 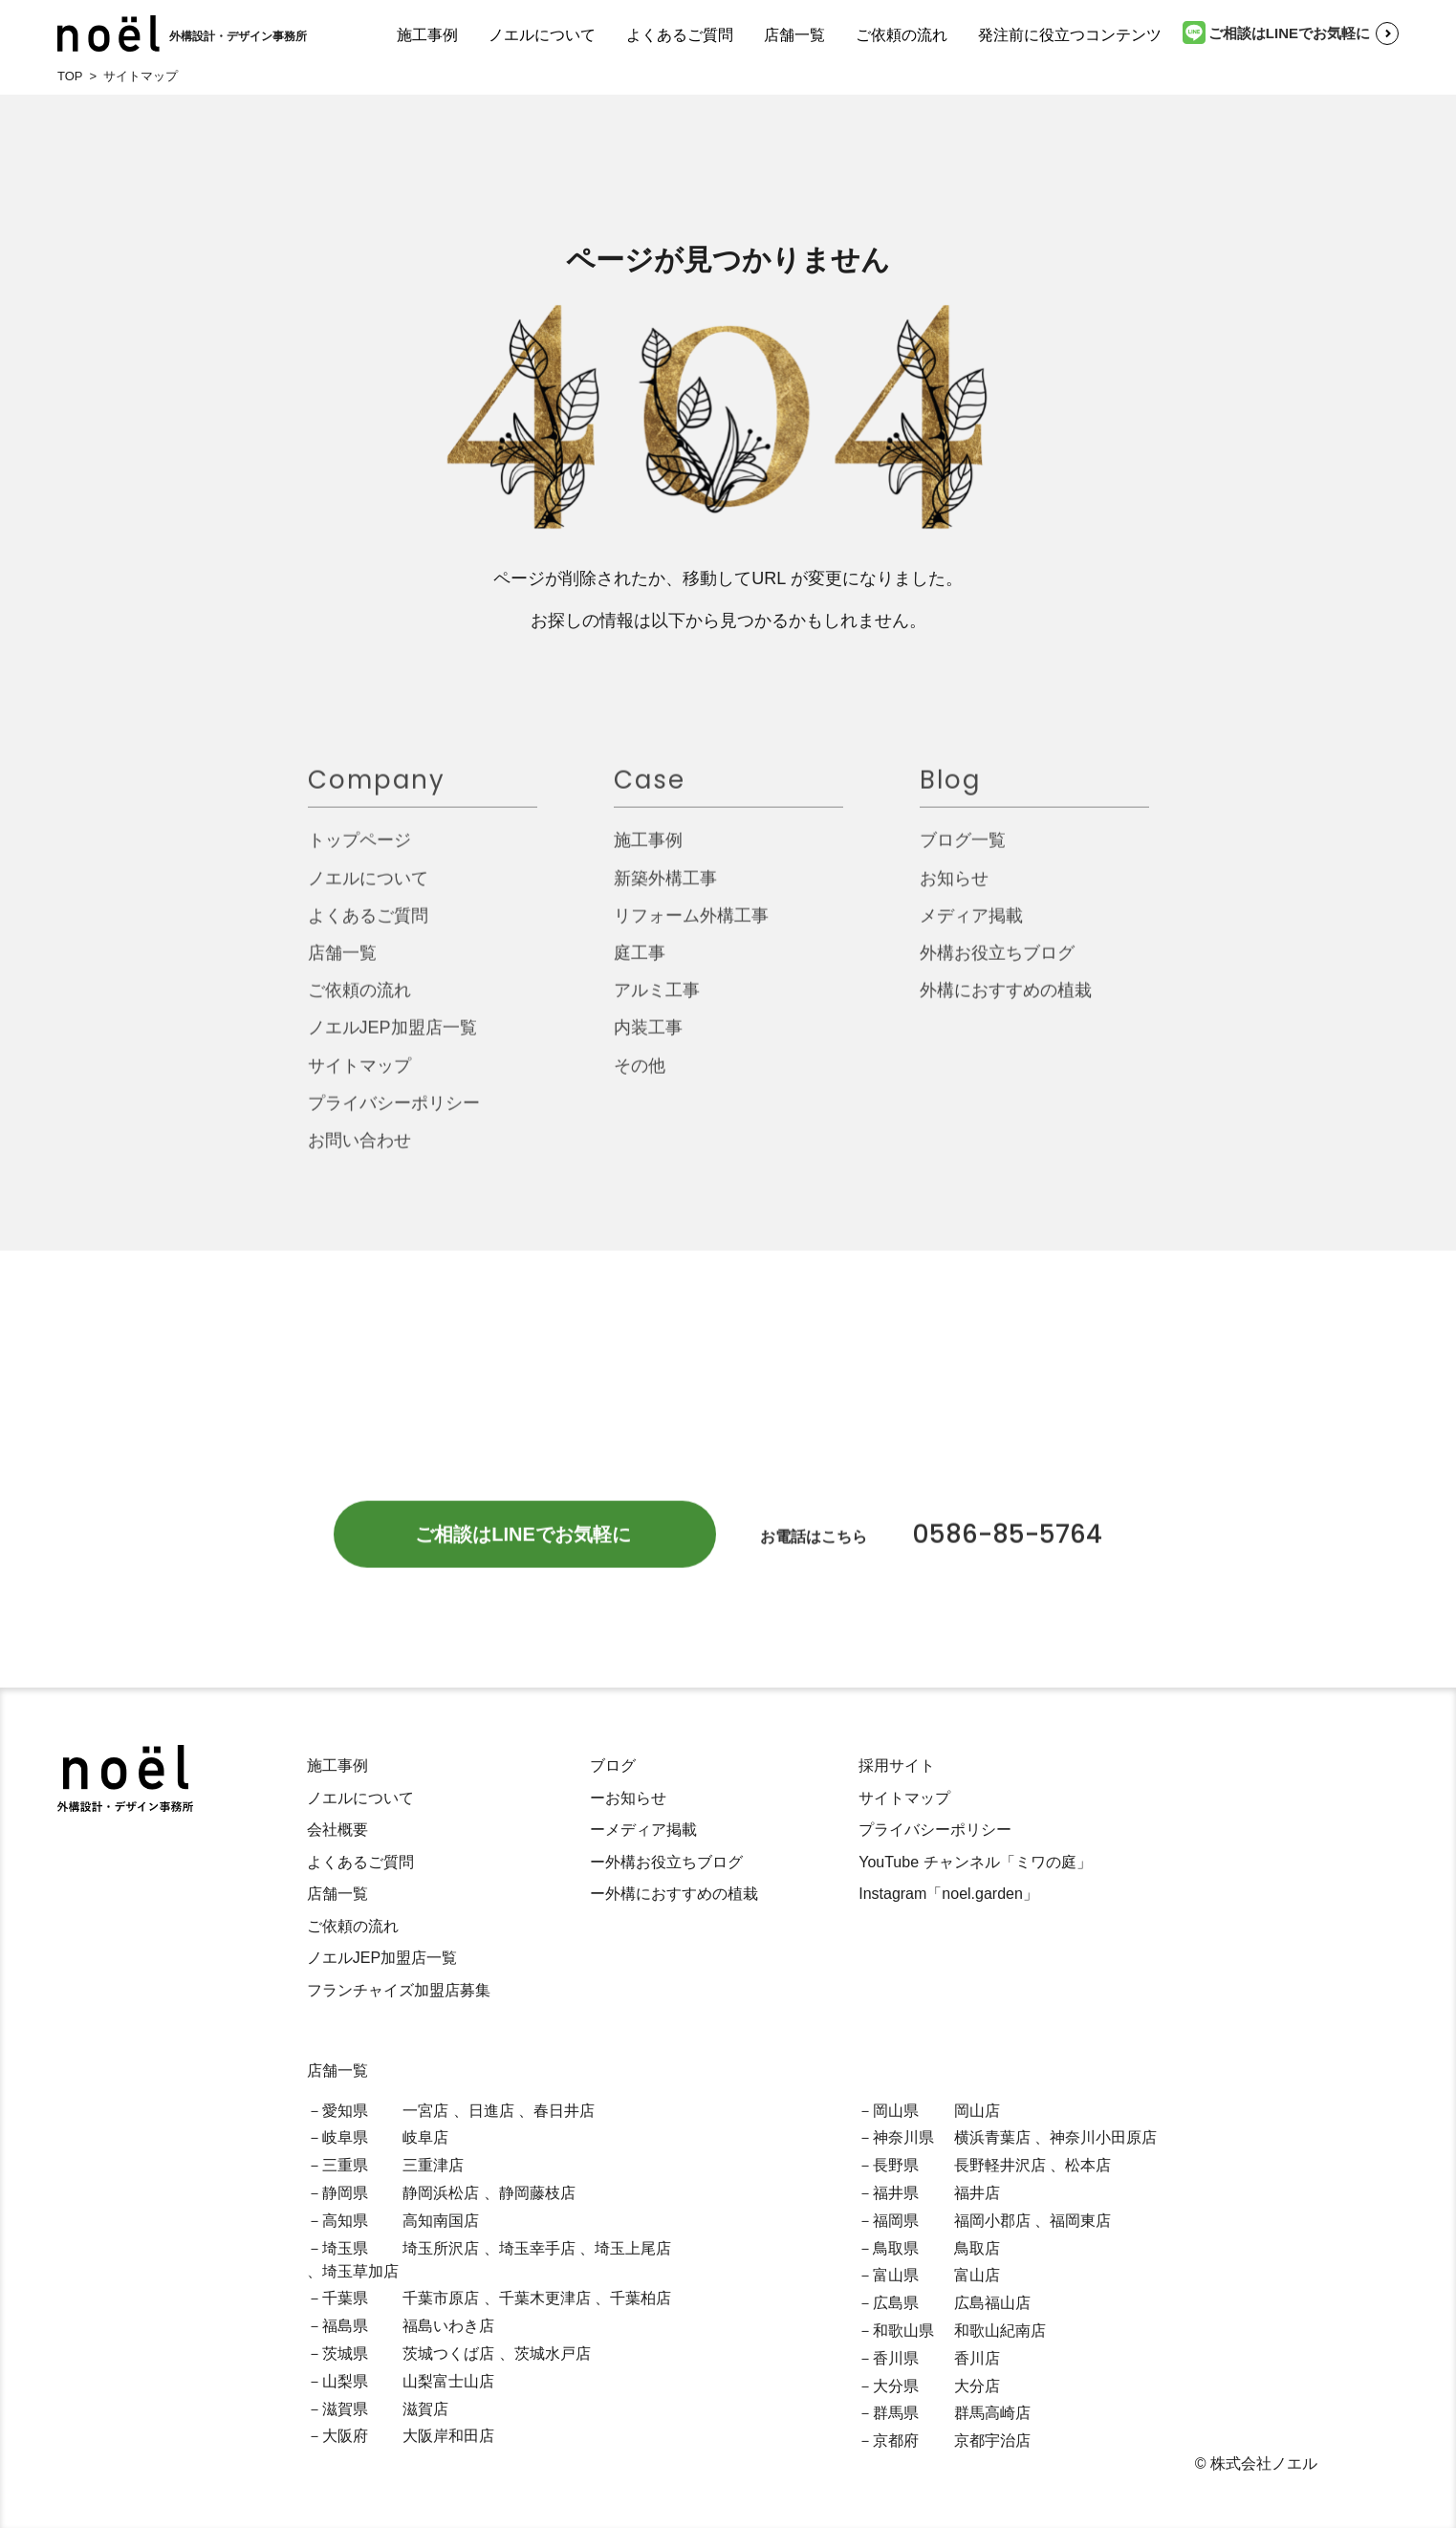 I want to click on 大分店, so click(x=977, y=2386).